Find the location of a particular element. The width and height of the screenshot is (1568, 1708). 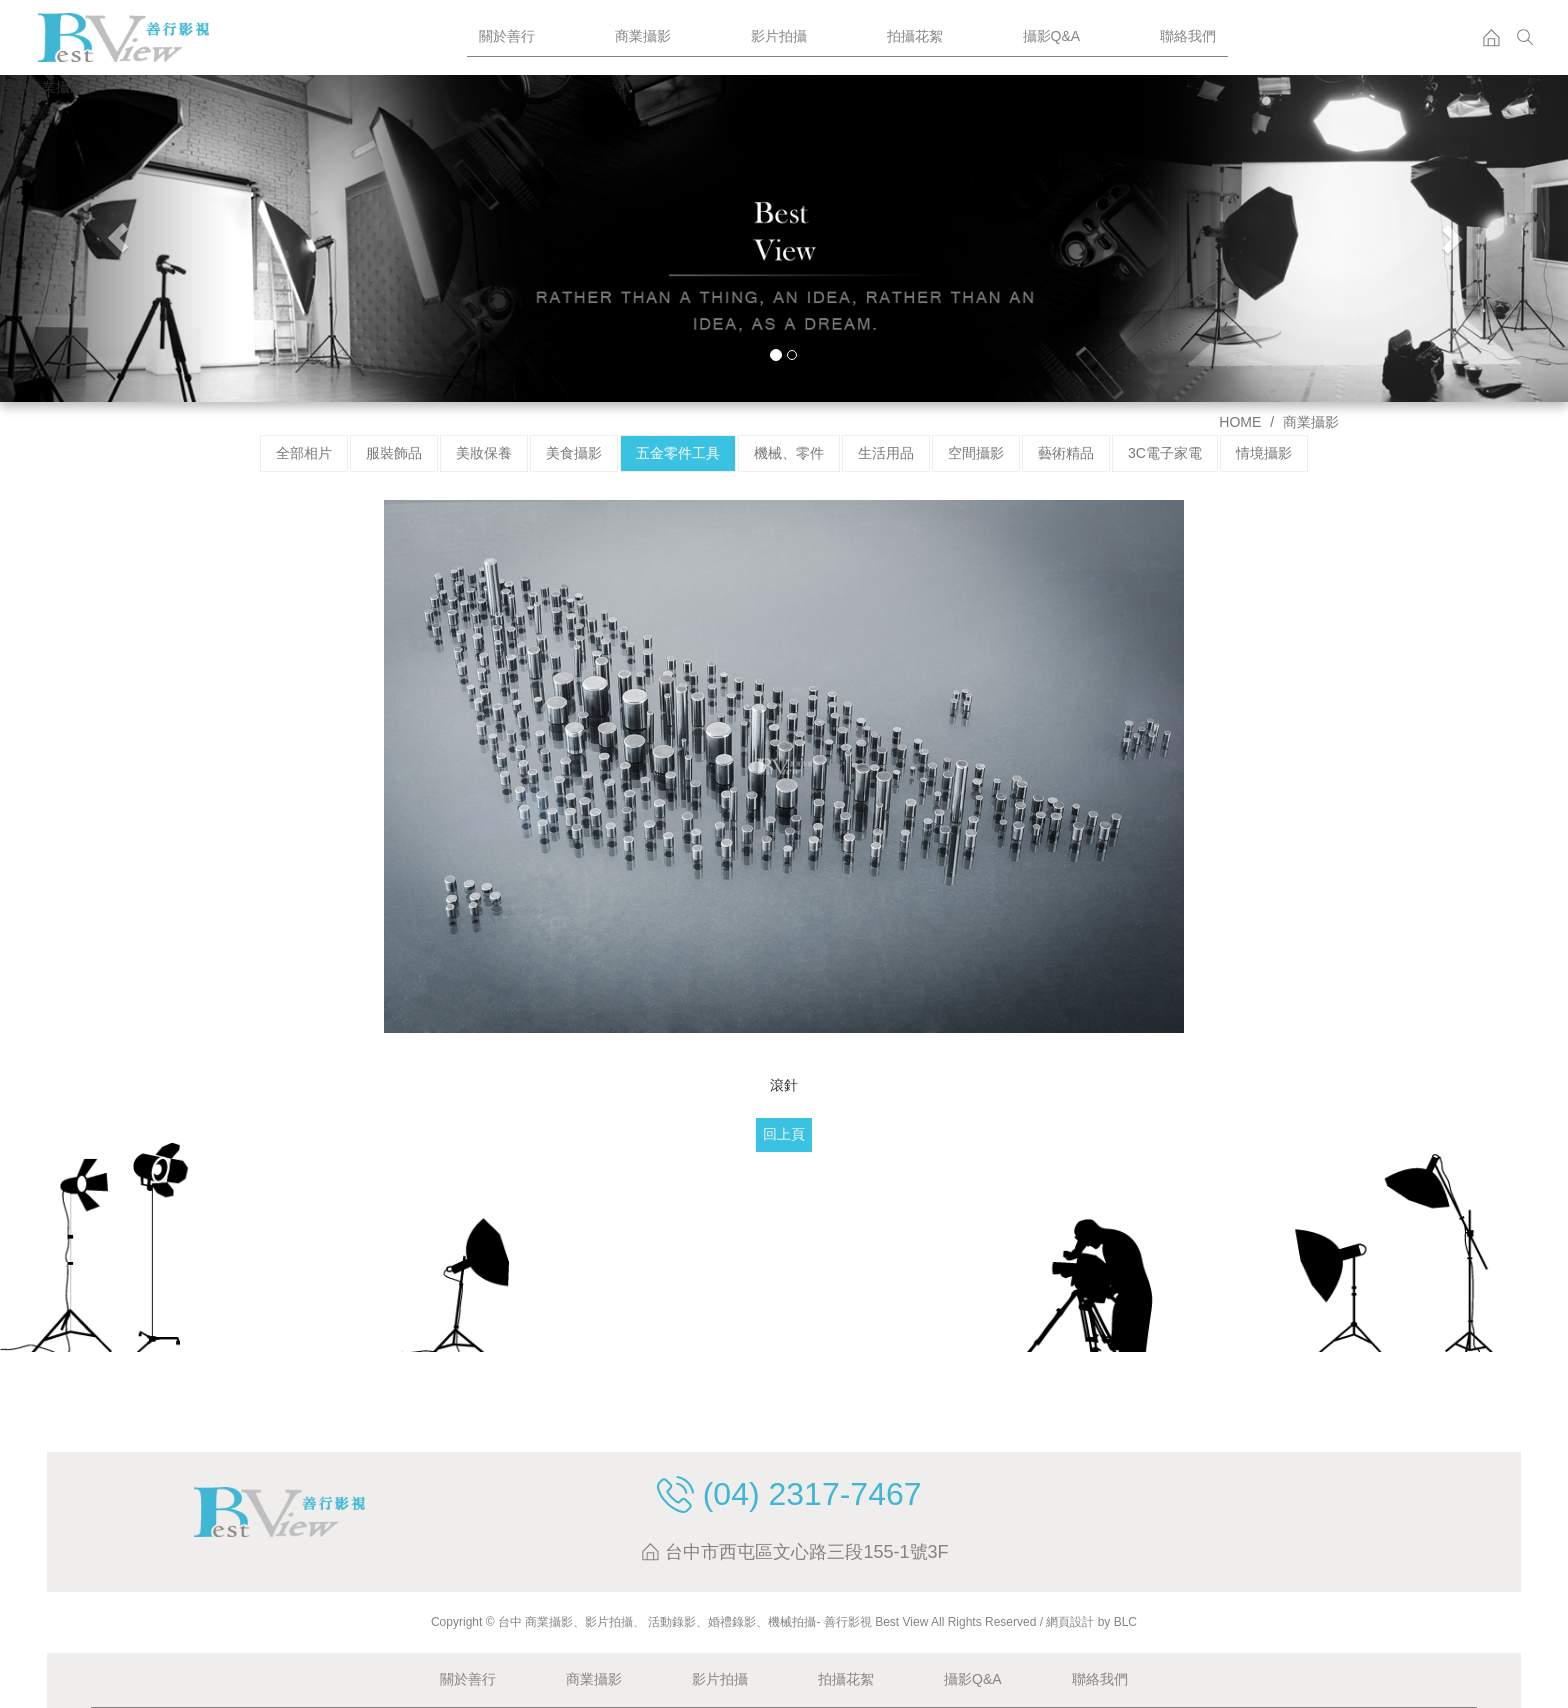

商業攝影 is located at coordinates (643, 36).